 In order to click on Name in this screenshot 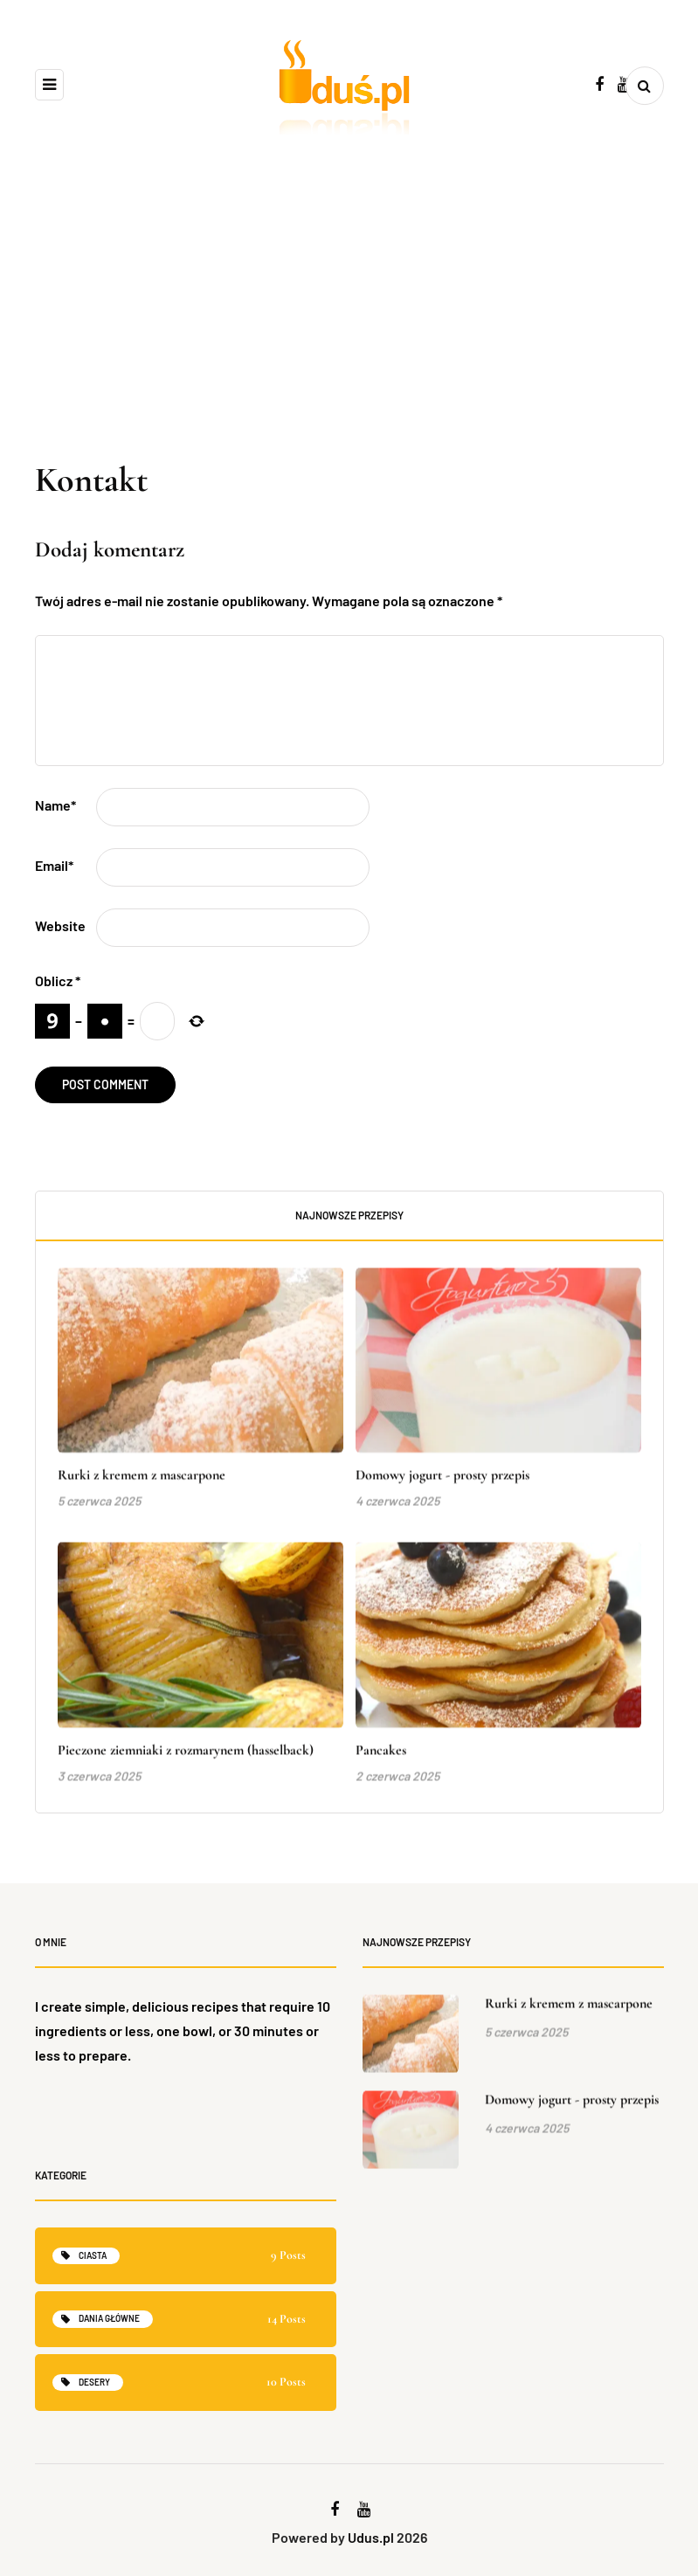, I will do `click(55, 805)`.